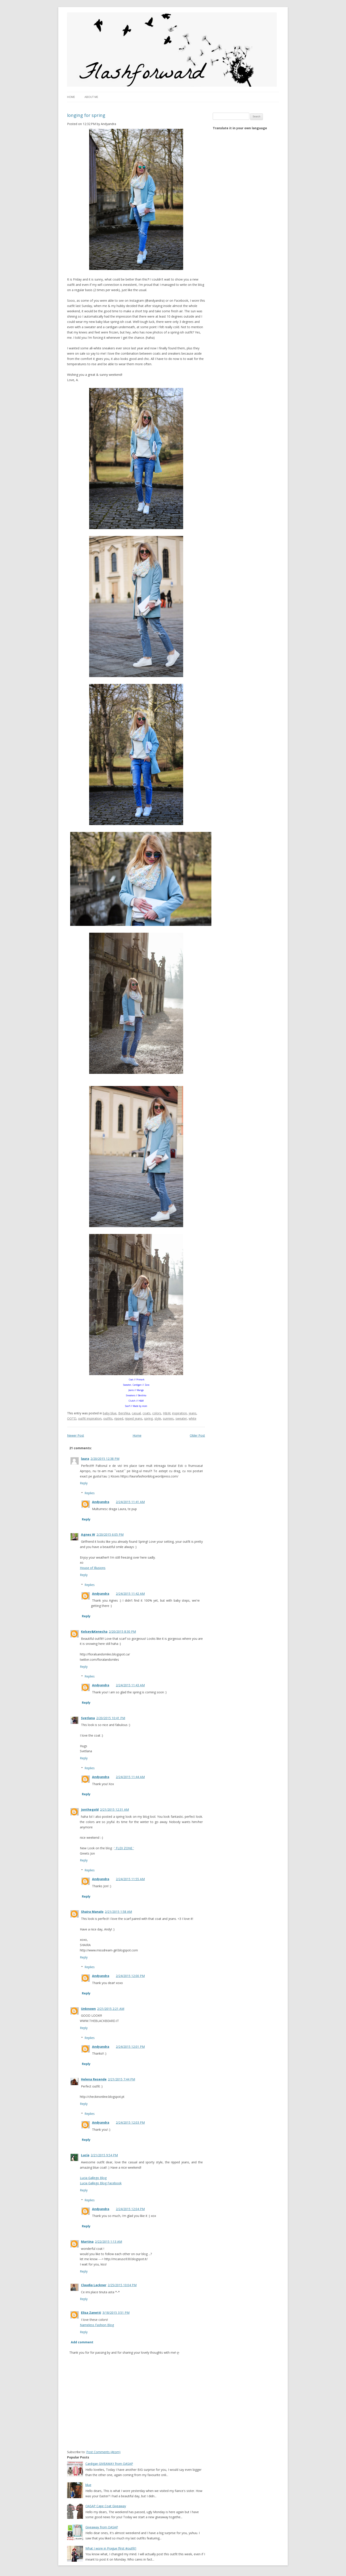  Describe the element at coordinates (91, 2312) in the screenshot. I see `Elisa Zanetti` at that location.